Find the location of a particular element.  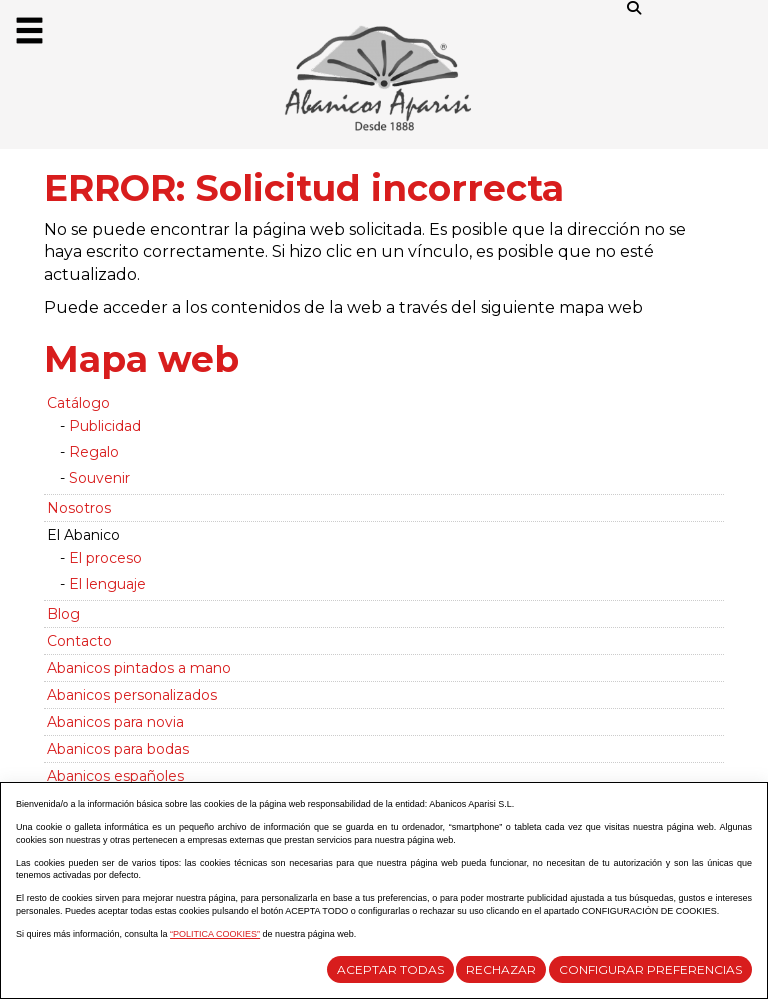

“POLITICA COOKIES” is located at coordinates (215, 934).